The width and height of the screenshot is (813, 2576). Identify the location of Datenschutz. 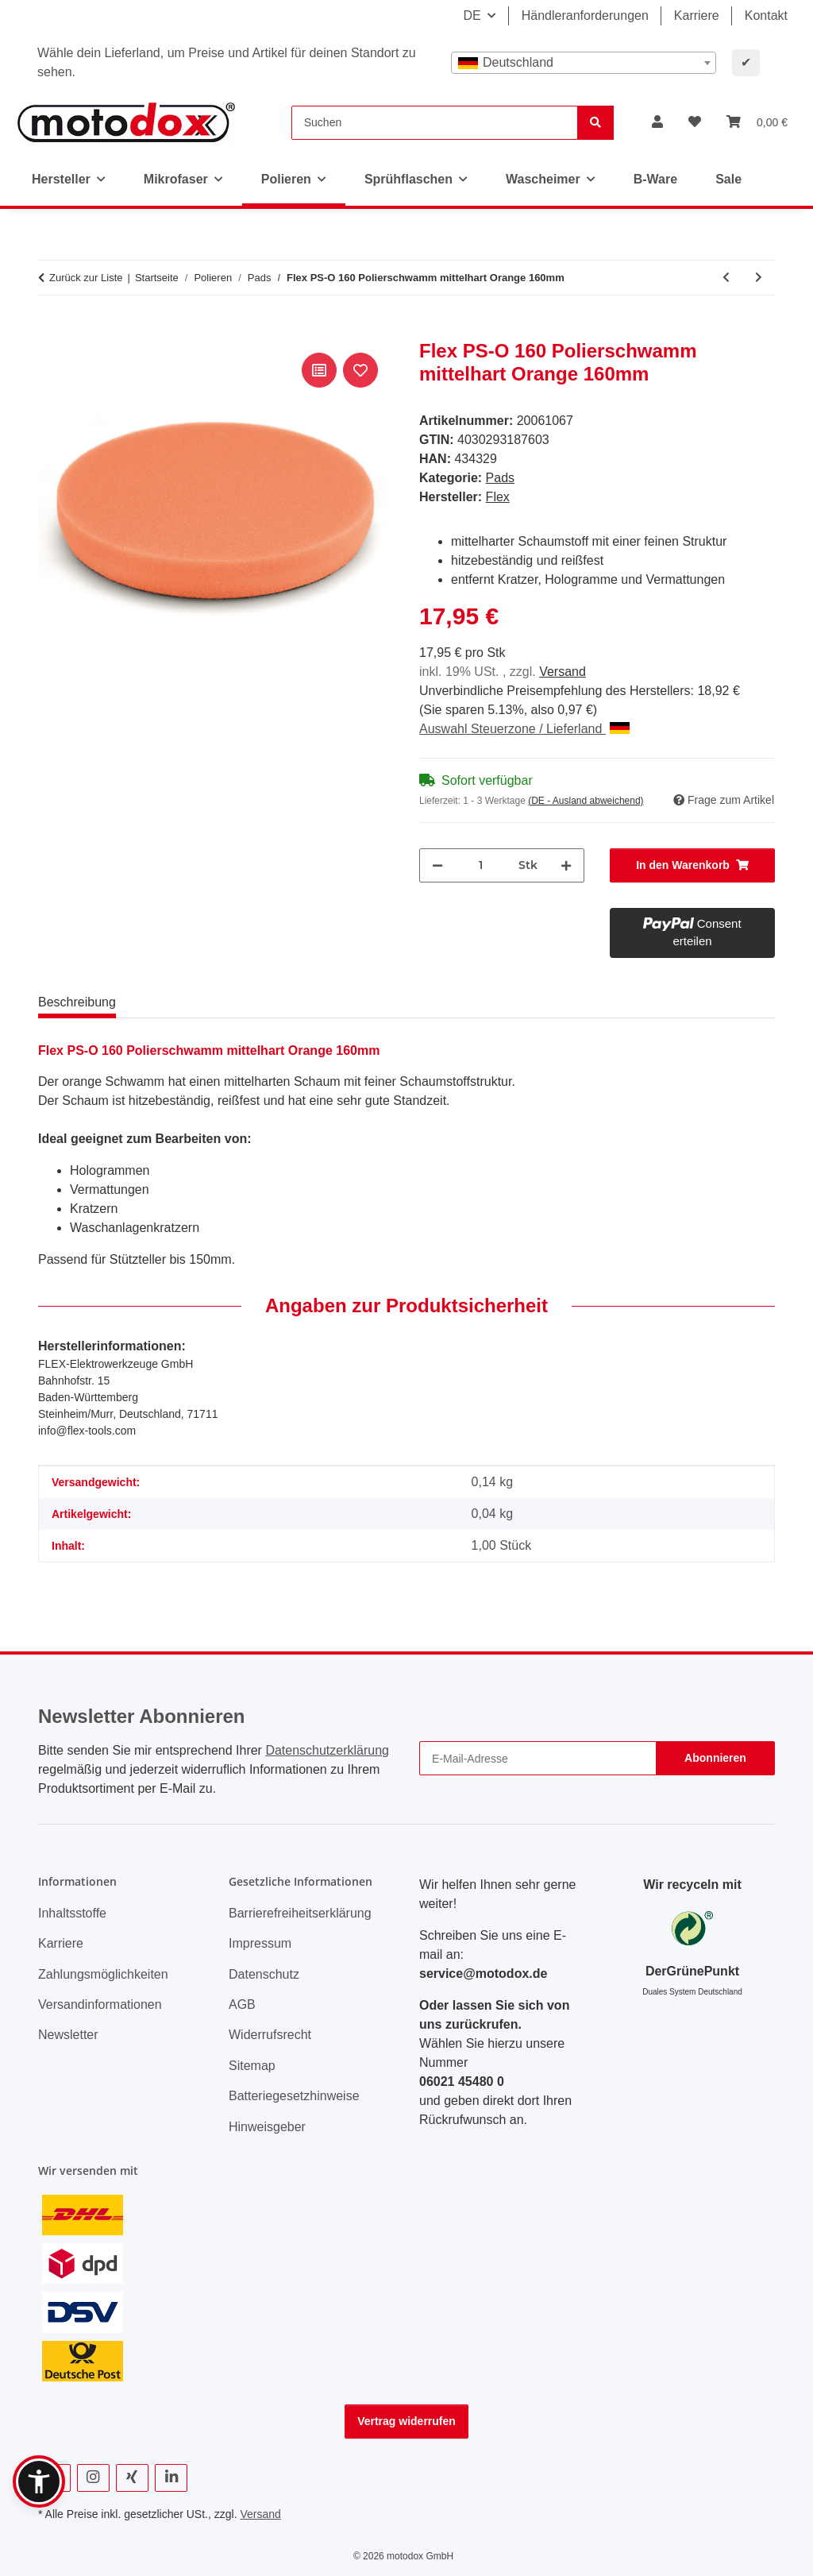
(264, 1974).